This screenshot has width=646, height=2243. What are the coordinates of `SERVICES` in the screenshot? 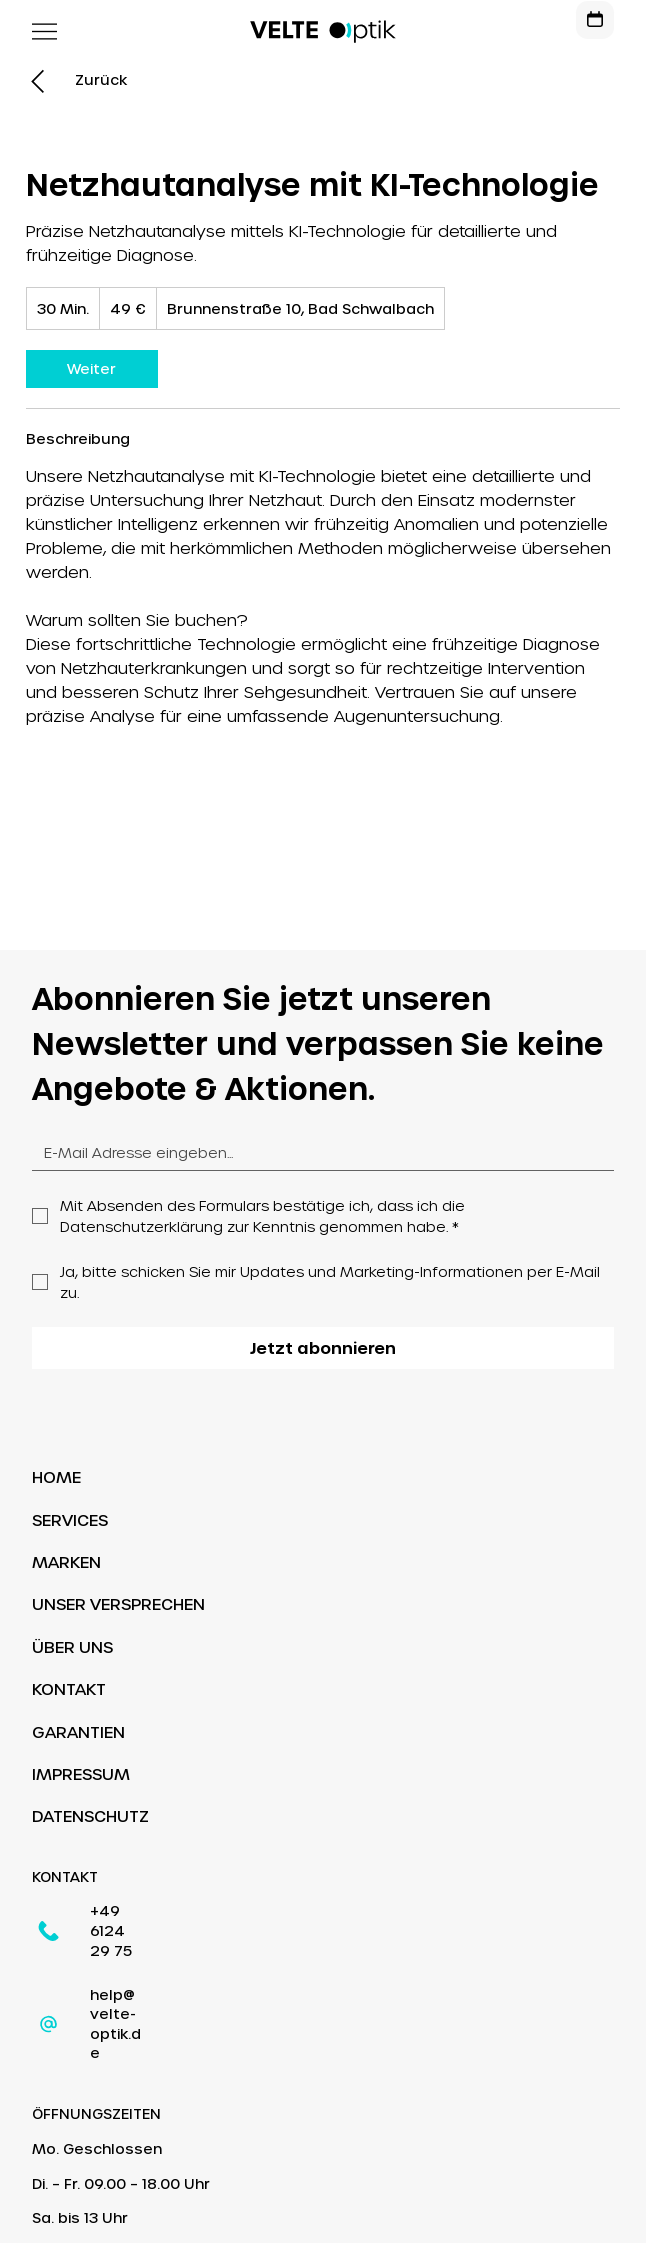 It's located at (70, 1519).